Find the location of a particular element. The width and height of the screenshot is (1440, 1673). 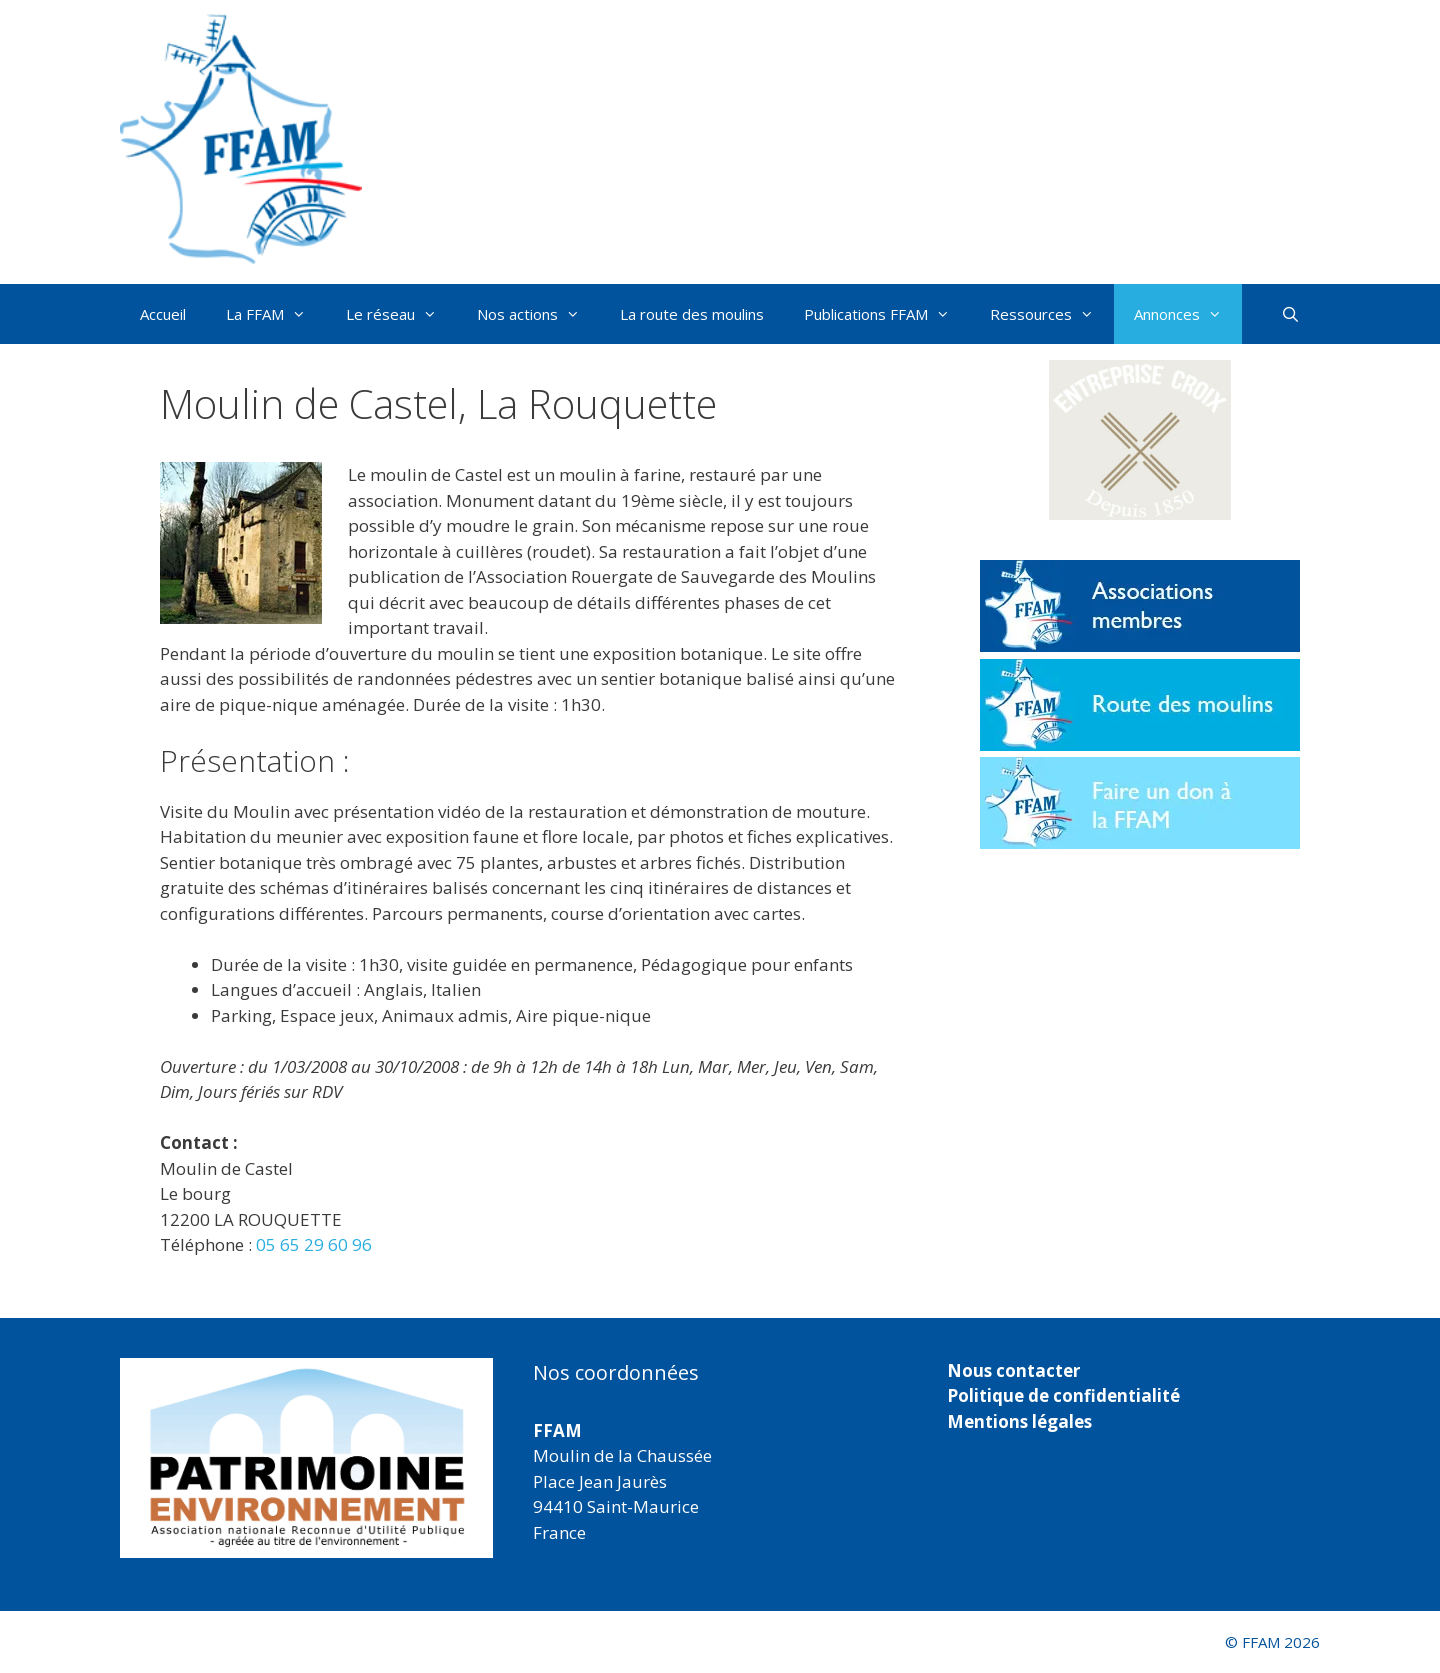

[Ouvrir la barre de recherche] is located at coordinates (1290, 314).